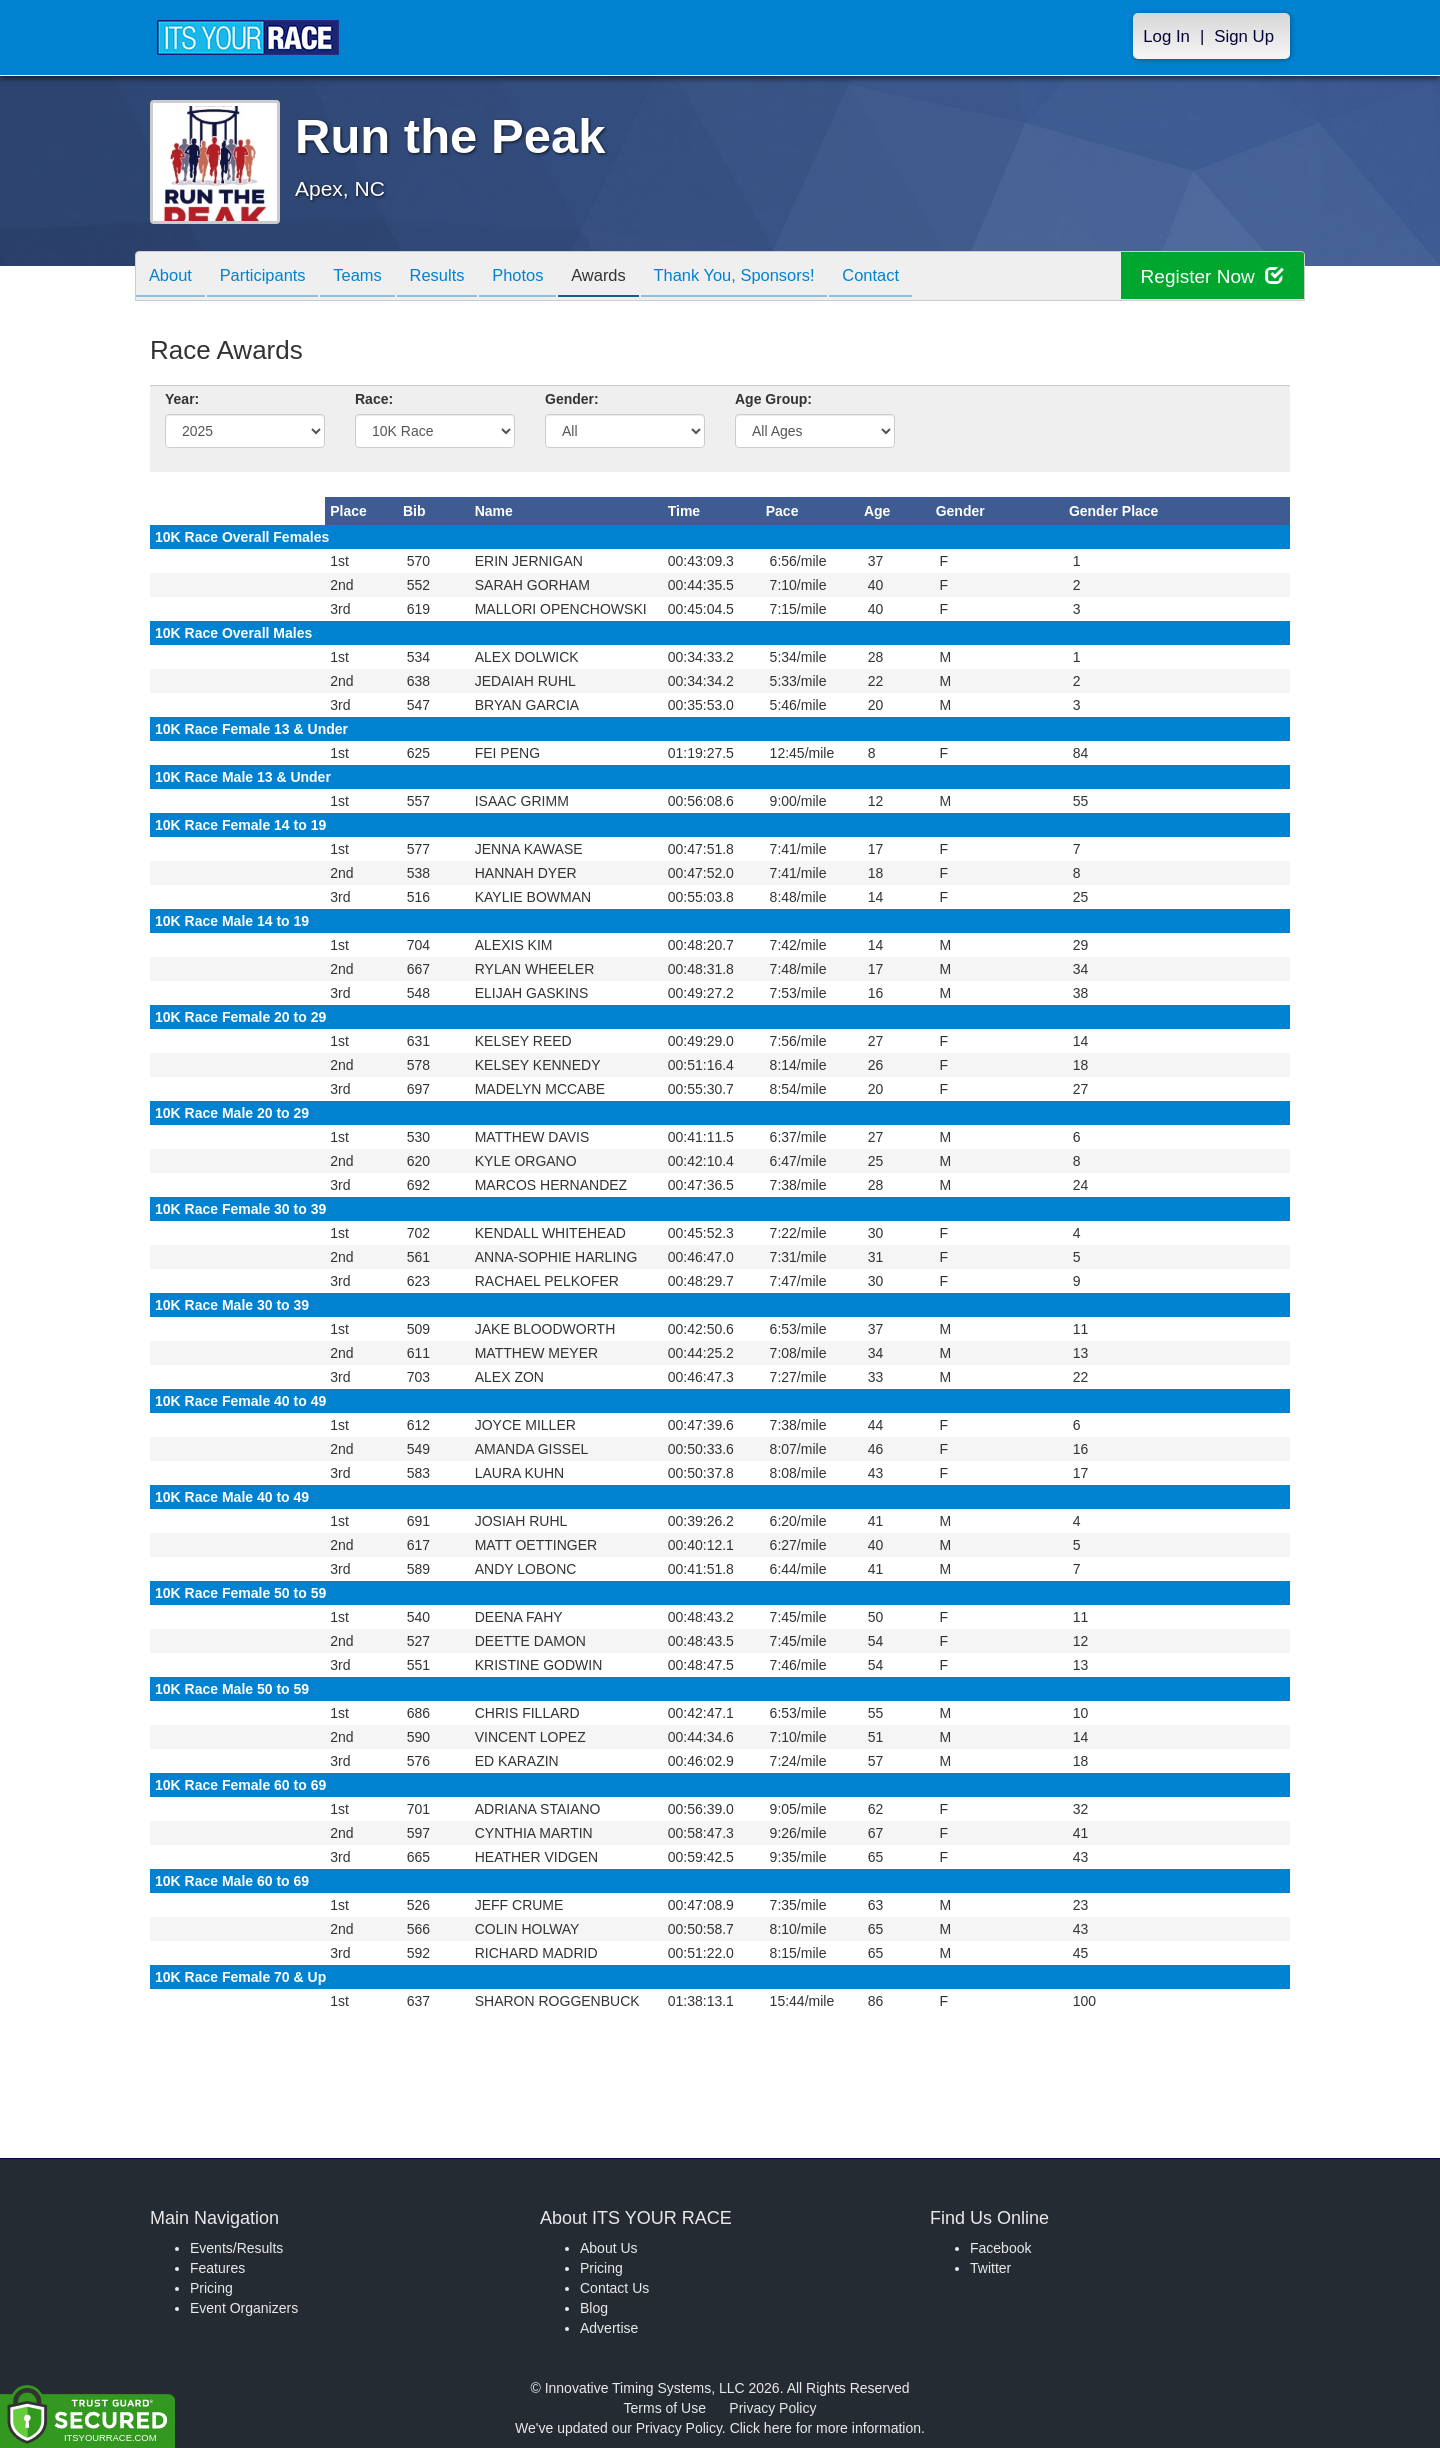  Describe the element at coordinates (628, 277) in the screenshot. I see `Awards` at that location.